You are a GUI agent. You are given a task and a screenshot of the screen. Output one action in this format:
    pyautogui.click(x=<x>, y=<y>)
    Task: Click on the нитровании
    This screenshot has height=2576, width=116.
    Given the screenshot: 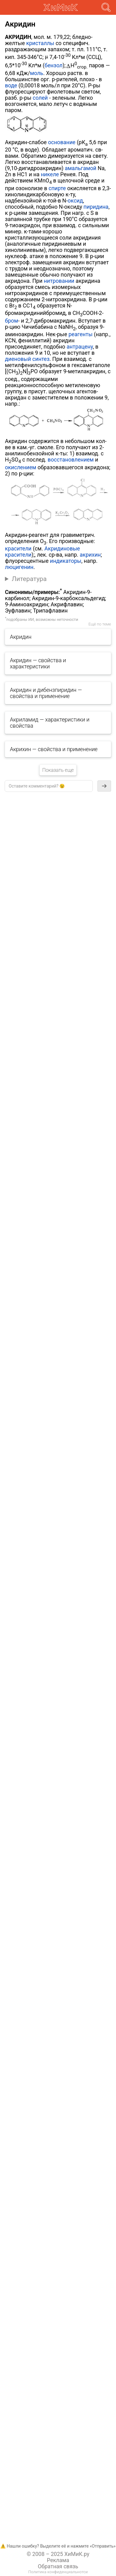 What is the action you would take?
    pyautogui.click(x=59, y=281)
    